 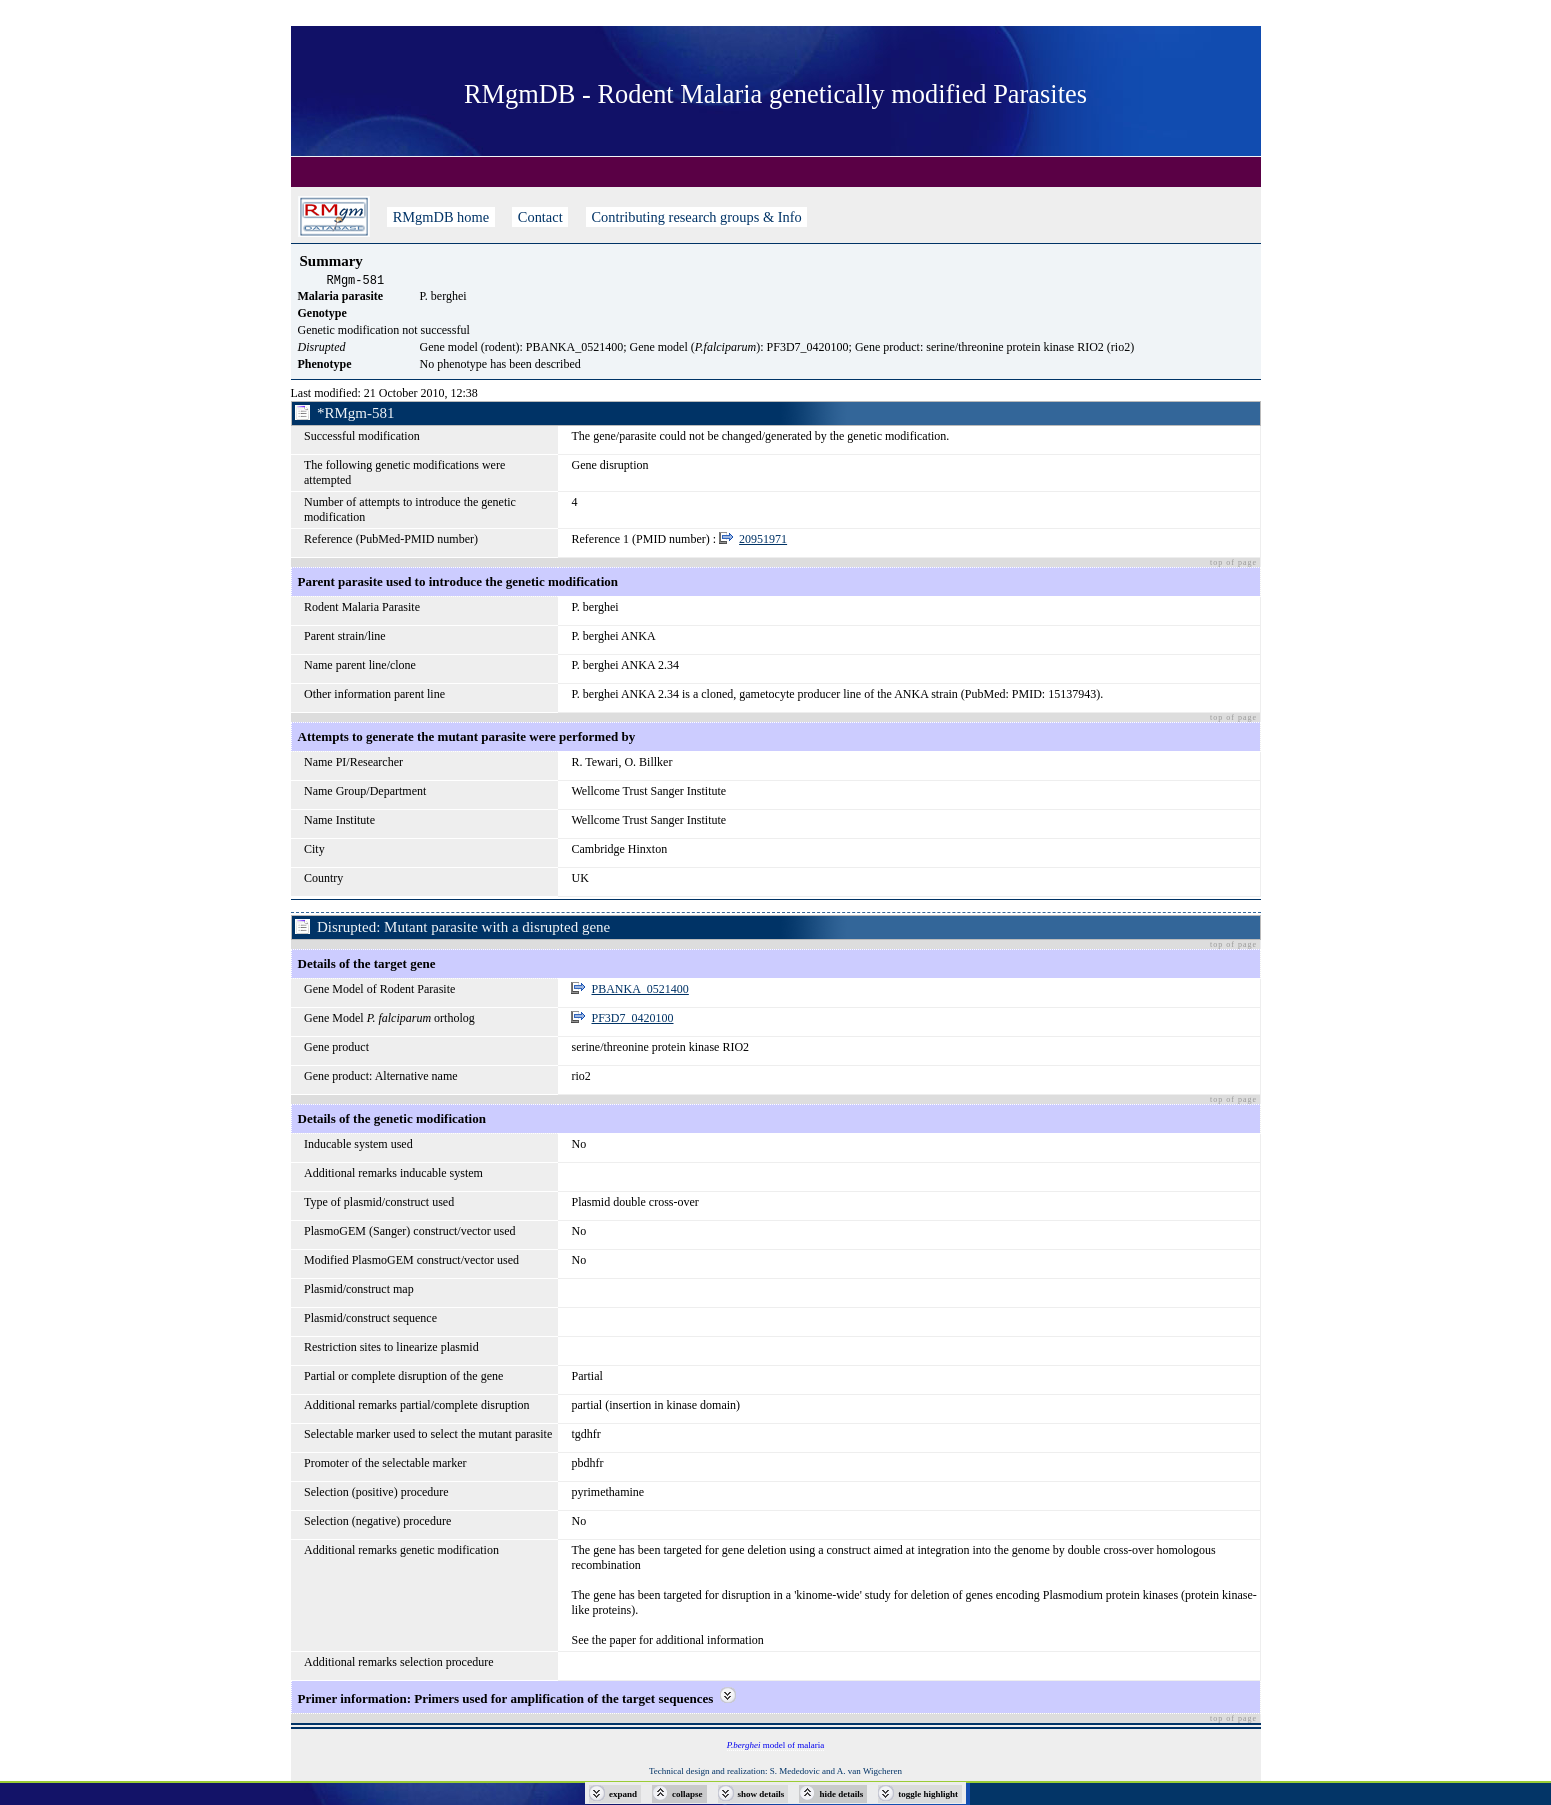 I want to click on PF3D7_0420100, so click(x=632, y=1021).